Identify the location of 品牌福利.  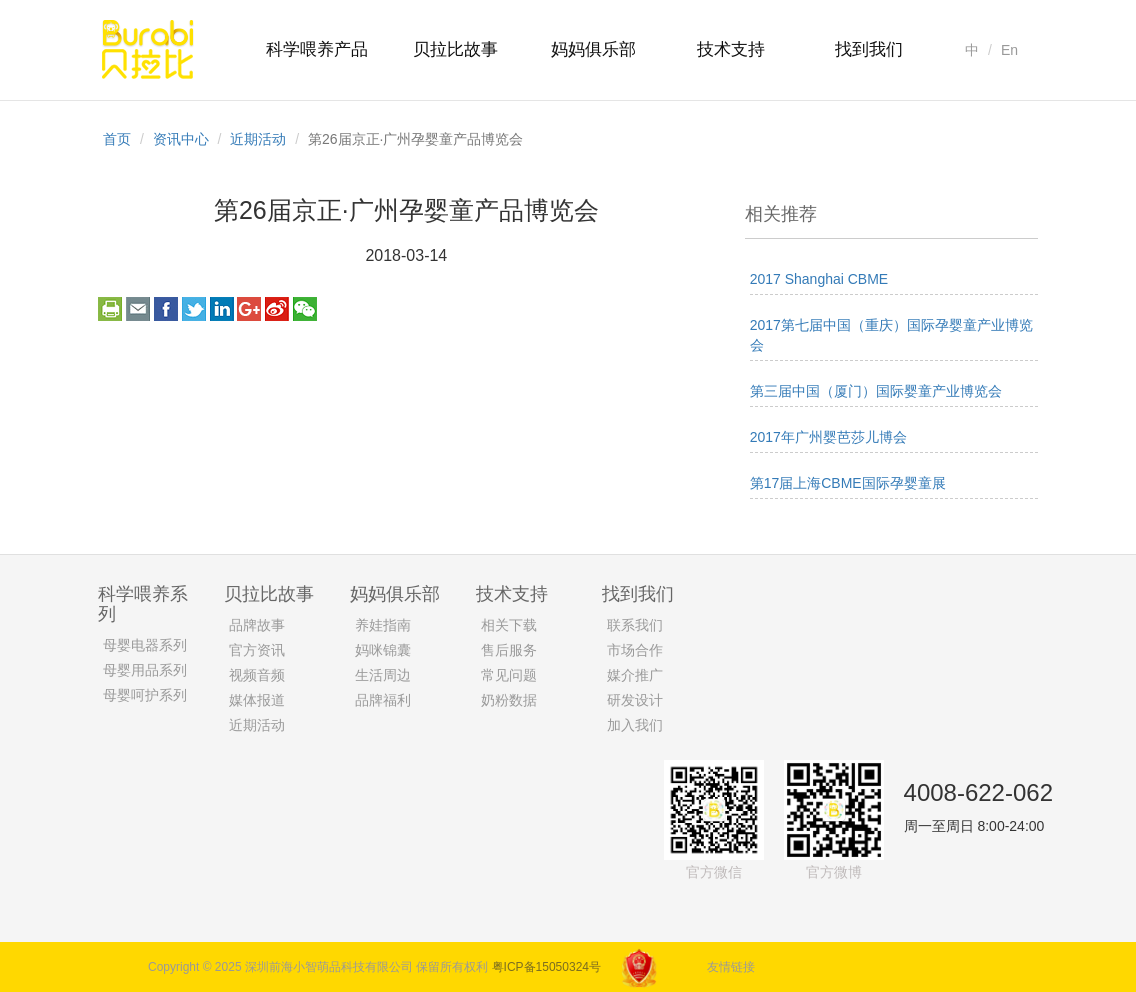
(383, 700).